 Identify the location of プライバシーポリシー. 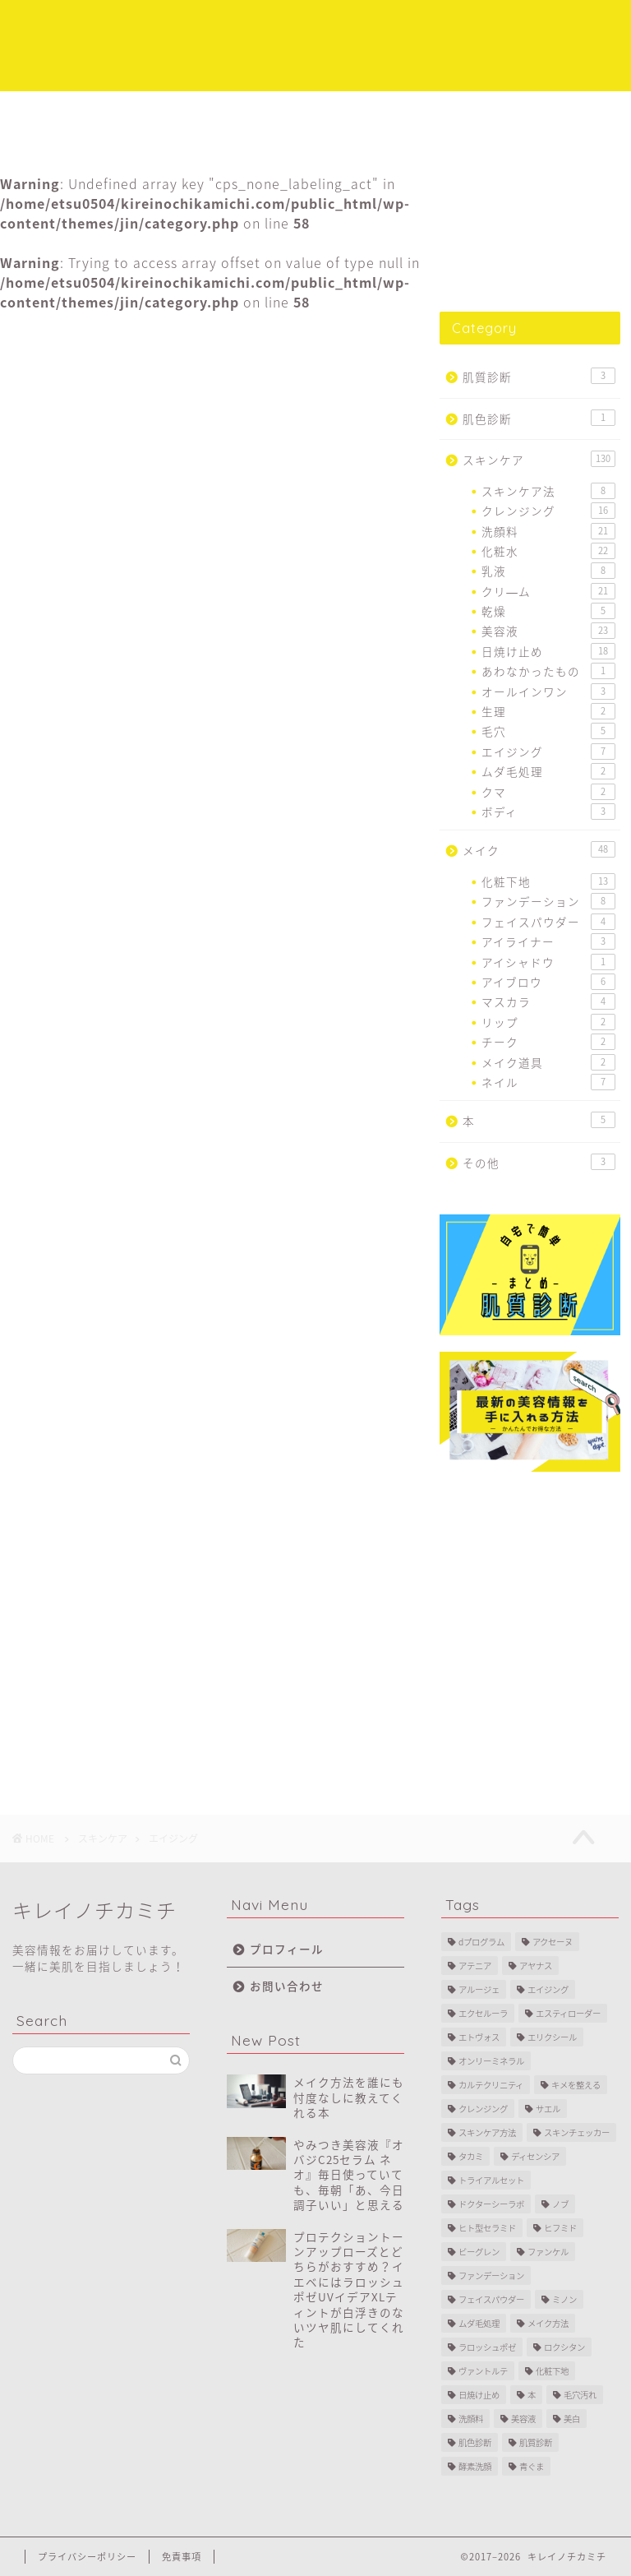
(87, 2557).